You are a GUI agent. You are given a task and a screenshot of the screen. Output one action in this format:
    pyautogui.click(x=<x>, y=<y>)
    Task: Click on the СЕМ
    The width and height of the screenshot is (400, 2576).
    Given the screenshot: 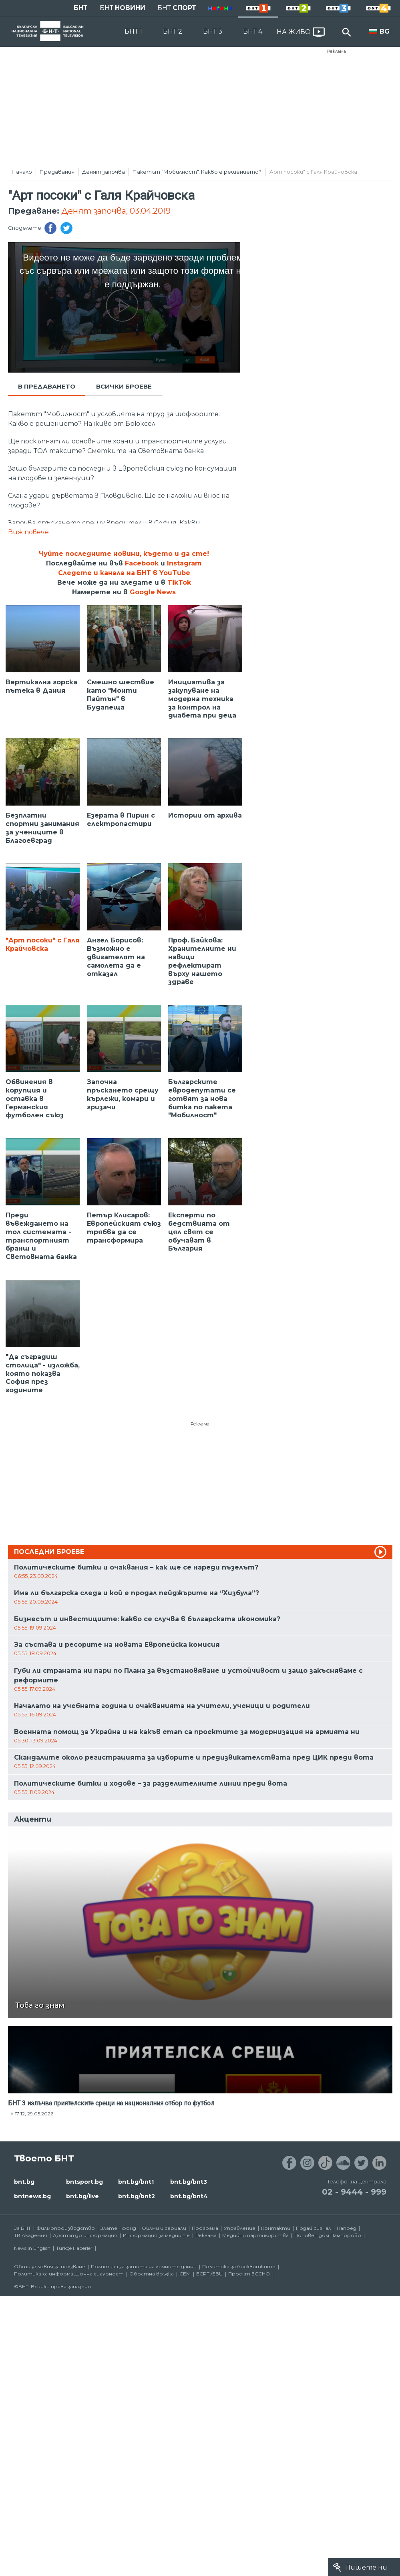 What is the action you would take?
    pyautogui.click(x=185, y=2274)
    